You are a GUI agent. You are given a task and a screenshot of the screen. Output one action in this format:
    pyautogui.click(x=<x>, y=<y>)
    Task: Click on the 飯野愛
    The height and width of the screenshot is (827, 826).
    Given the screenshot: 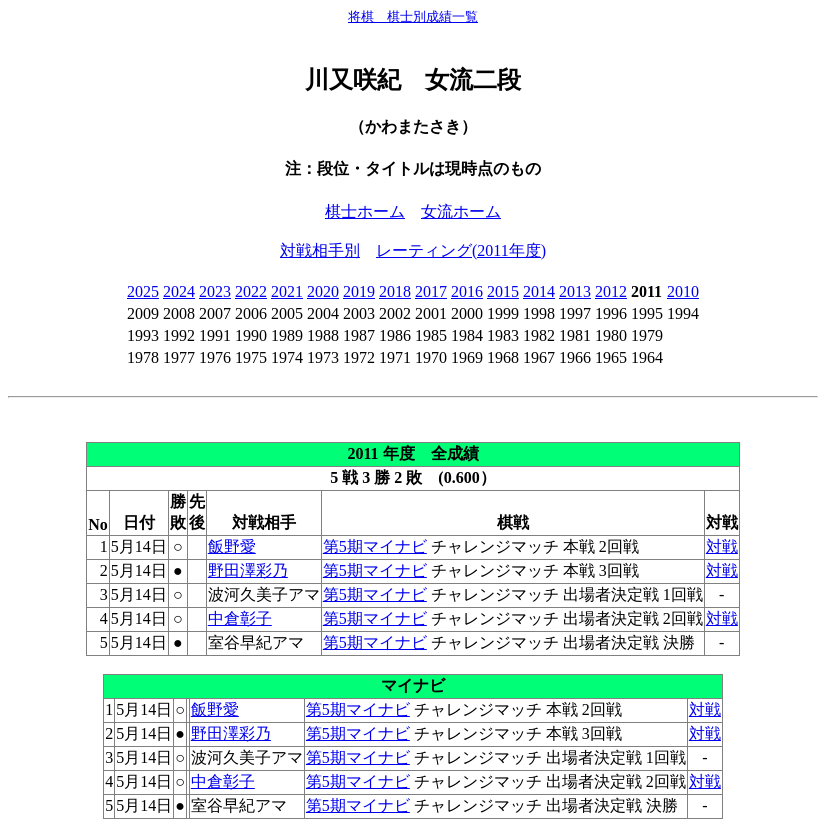 What is the action you would take?
    pyautogui.click(x=232, y=546)
    